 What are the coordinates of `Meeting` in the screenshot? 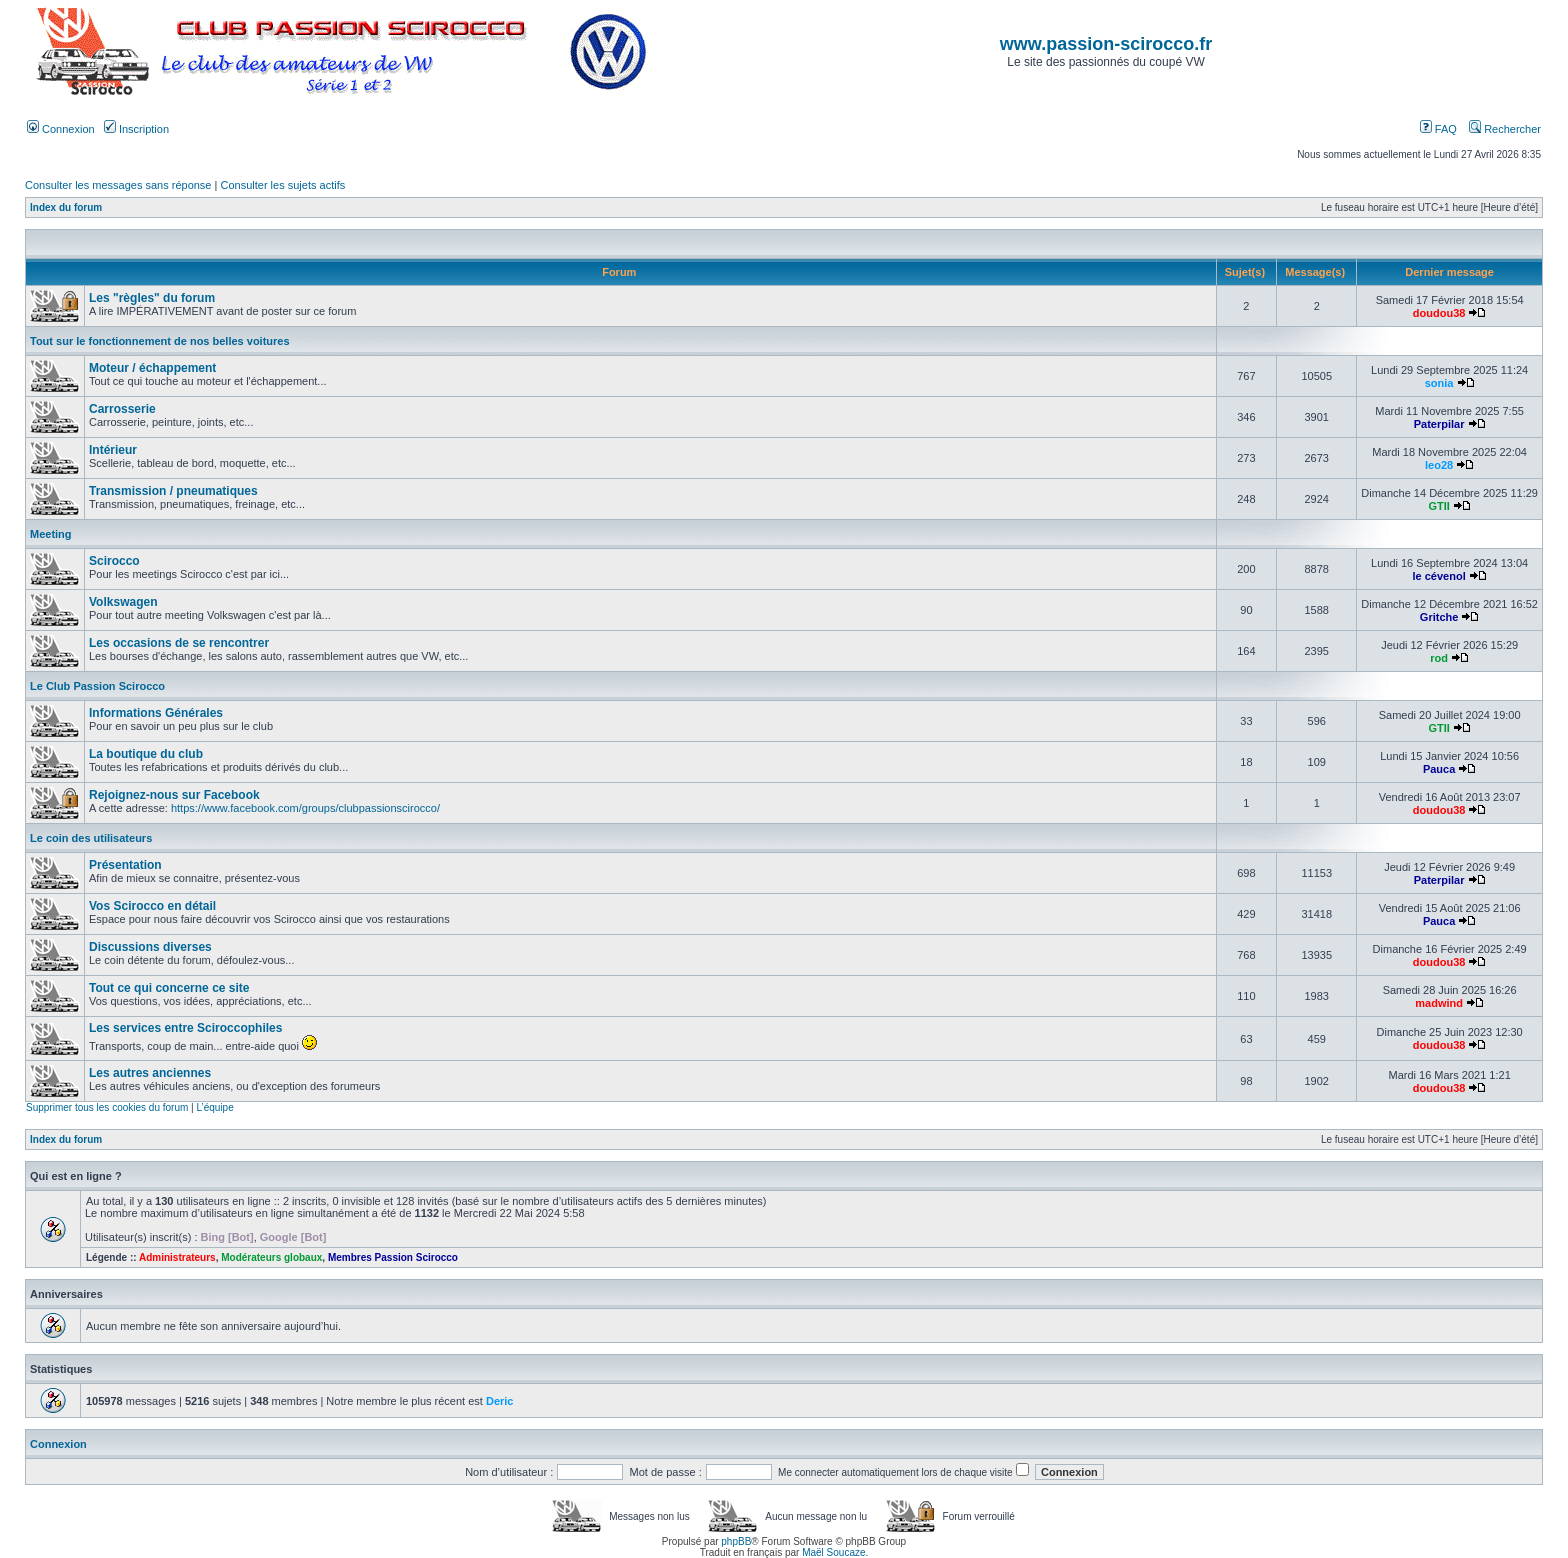 It's located at (51, 534).